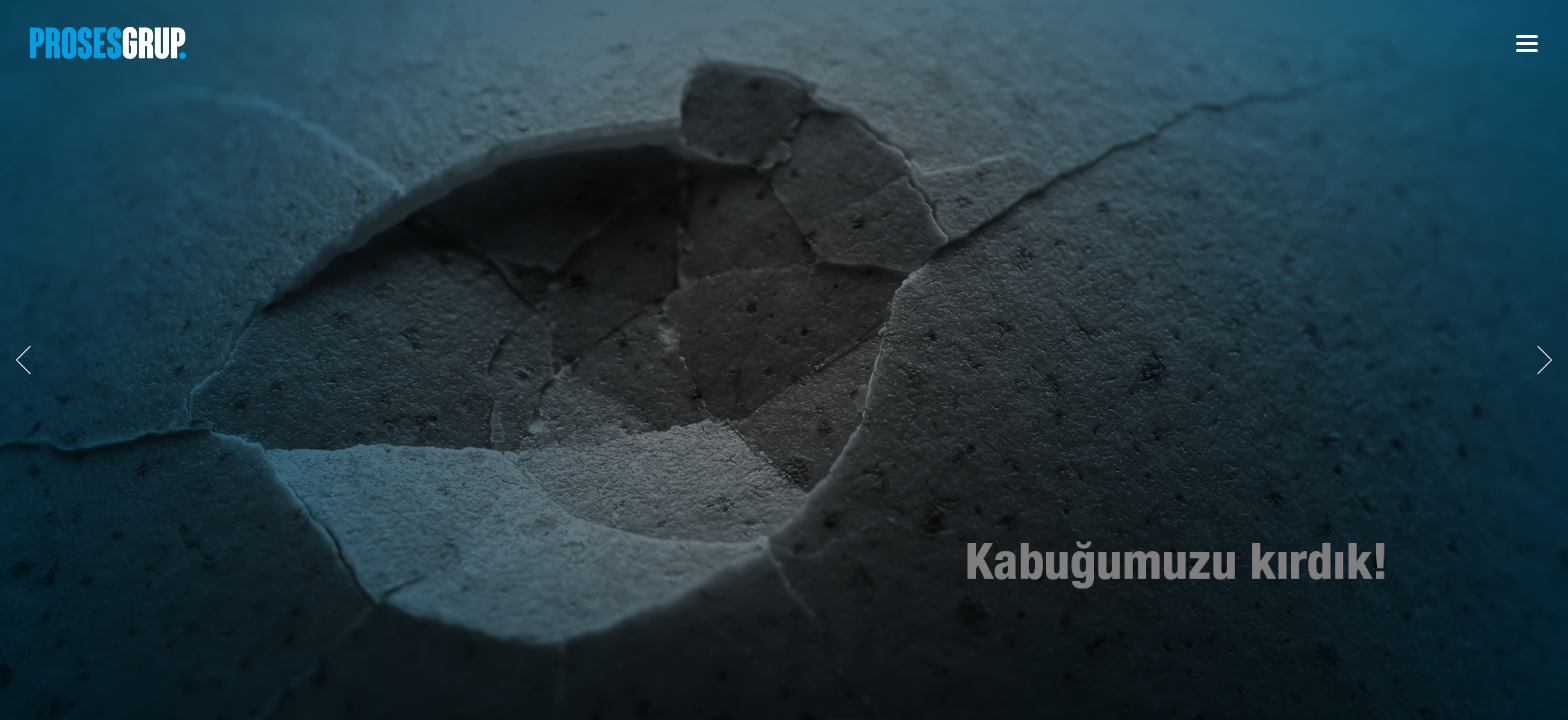 Image resolution: width=1568 pixels, height=720 pixels. I want to click on PROSESGRUP, so click(108, 43).